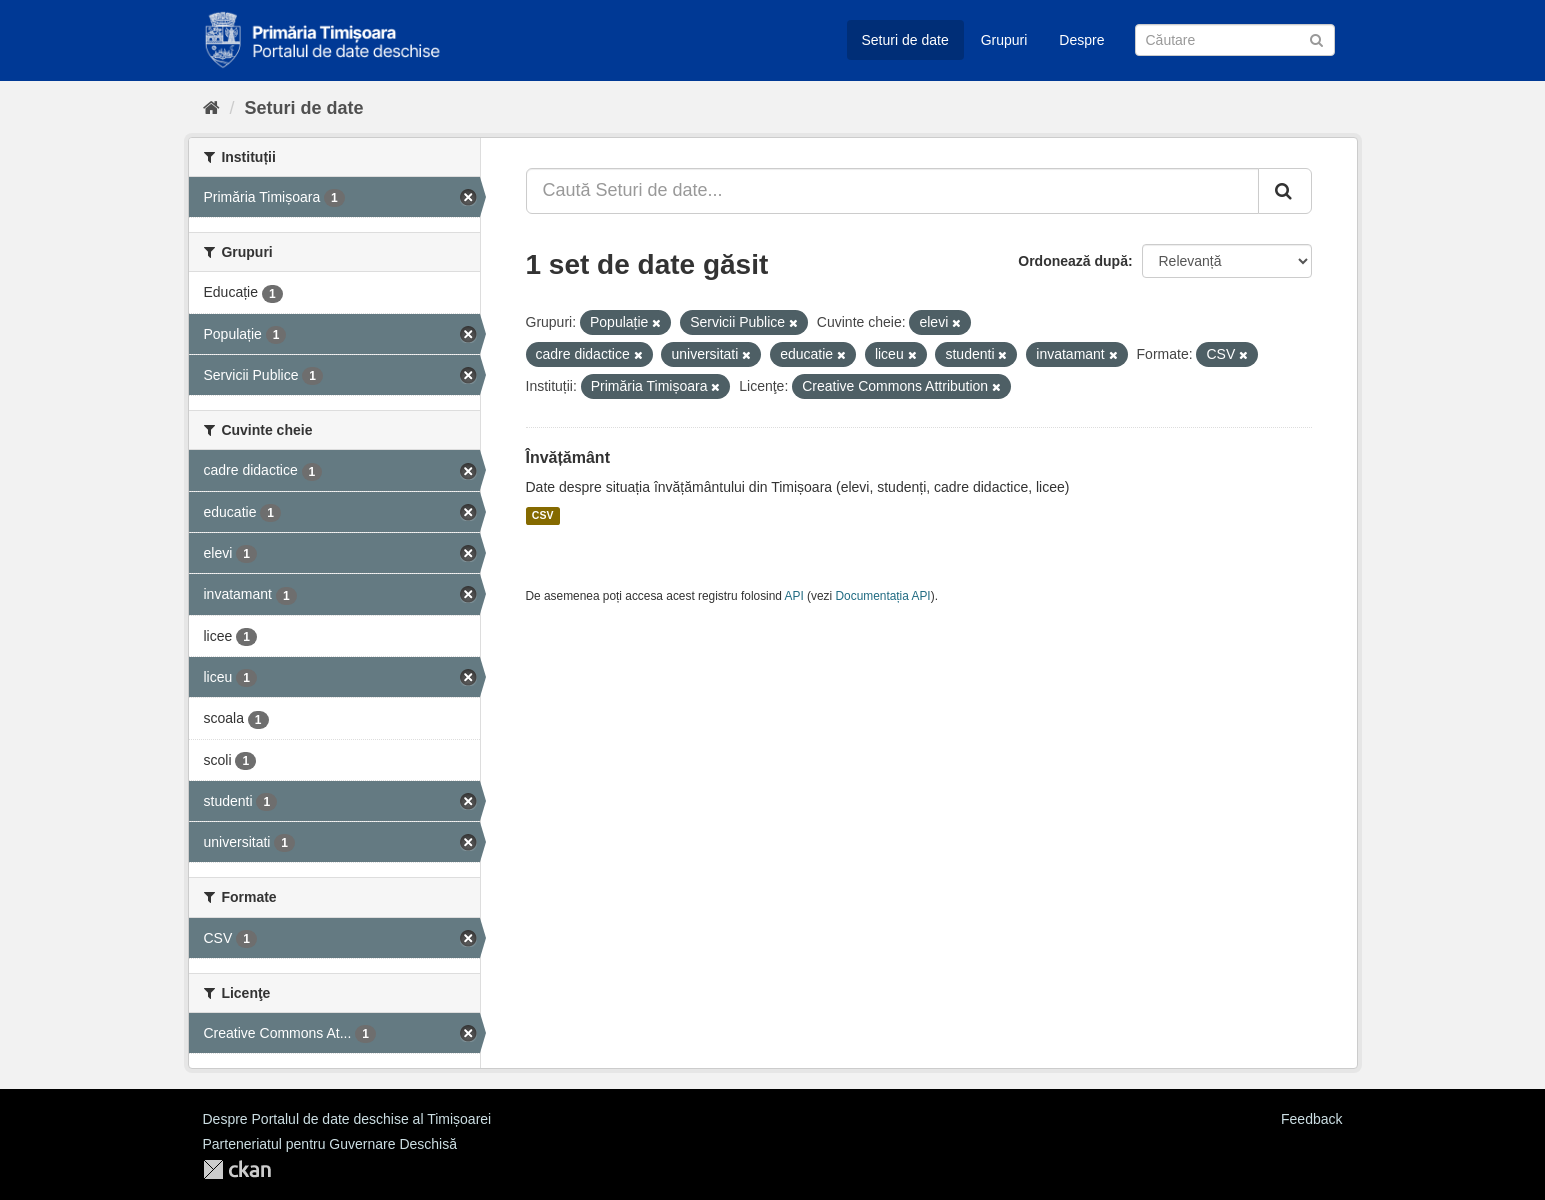 The height and width of the screenshot is (1200, 1545). Describe the element at coordinates (1004, 40) in the screenshot. I see `Grupuri` at that location.